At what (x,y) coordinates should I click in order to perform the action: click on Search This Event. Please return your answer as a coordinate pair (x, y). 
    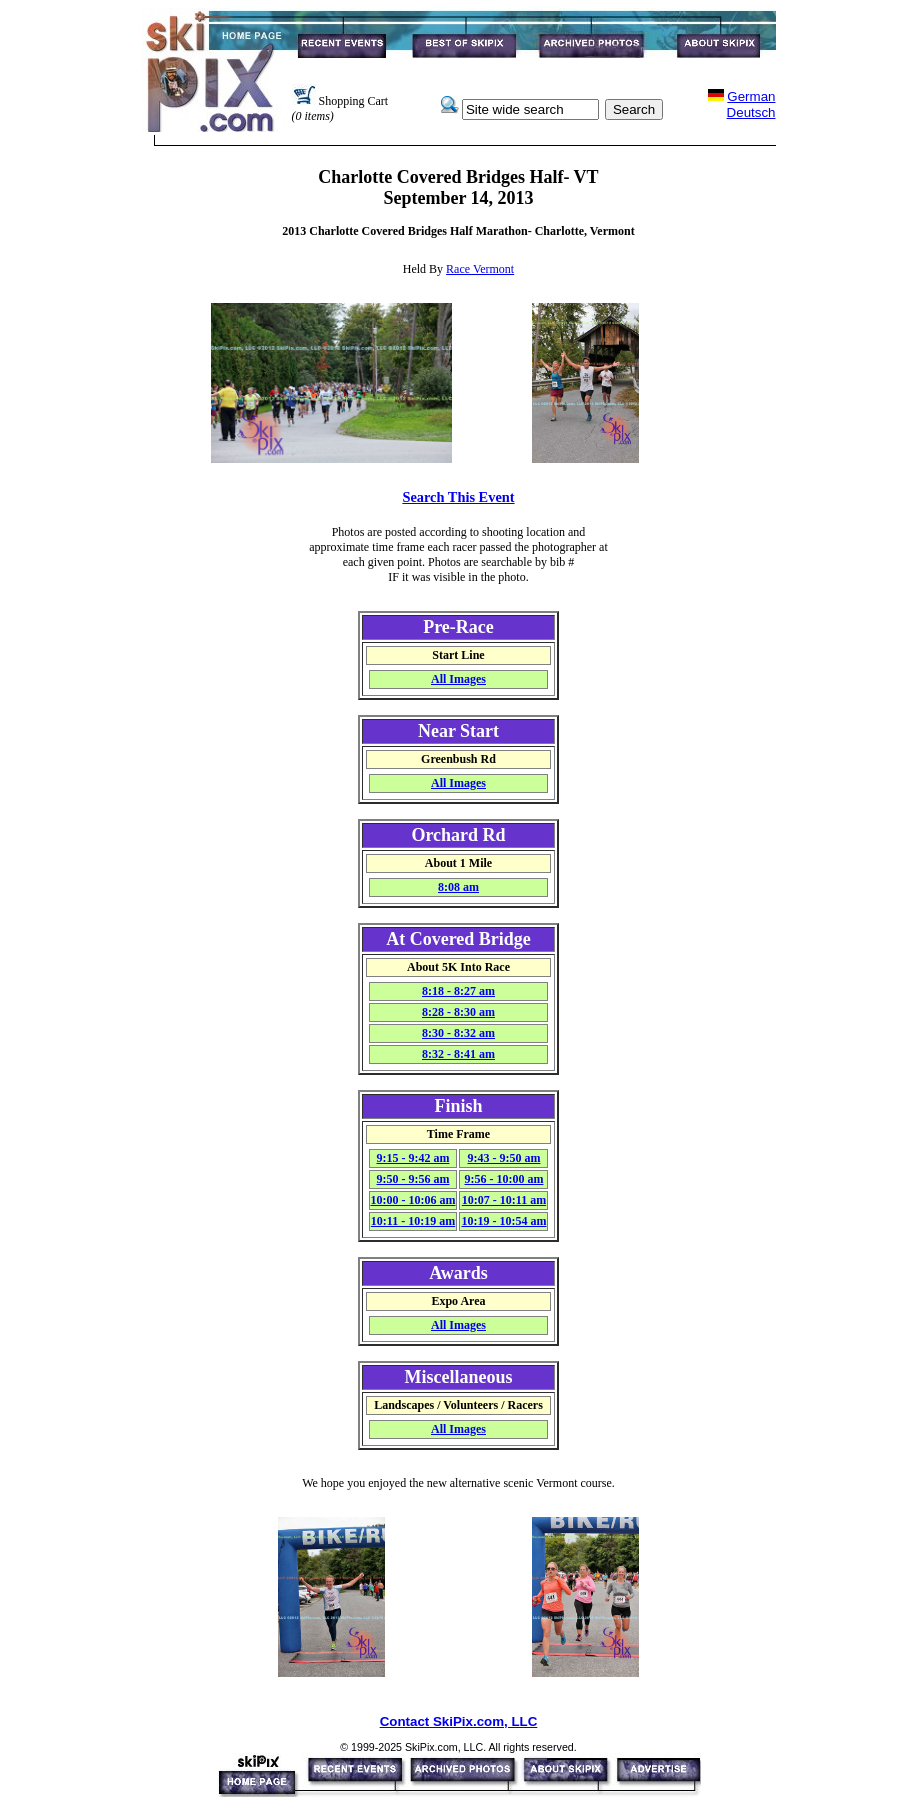
    Looking at the image, I should click on (458, 497).